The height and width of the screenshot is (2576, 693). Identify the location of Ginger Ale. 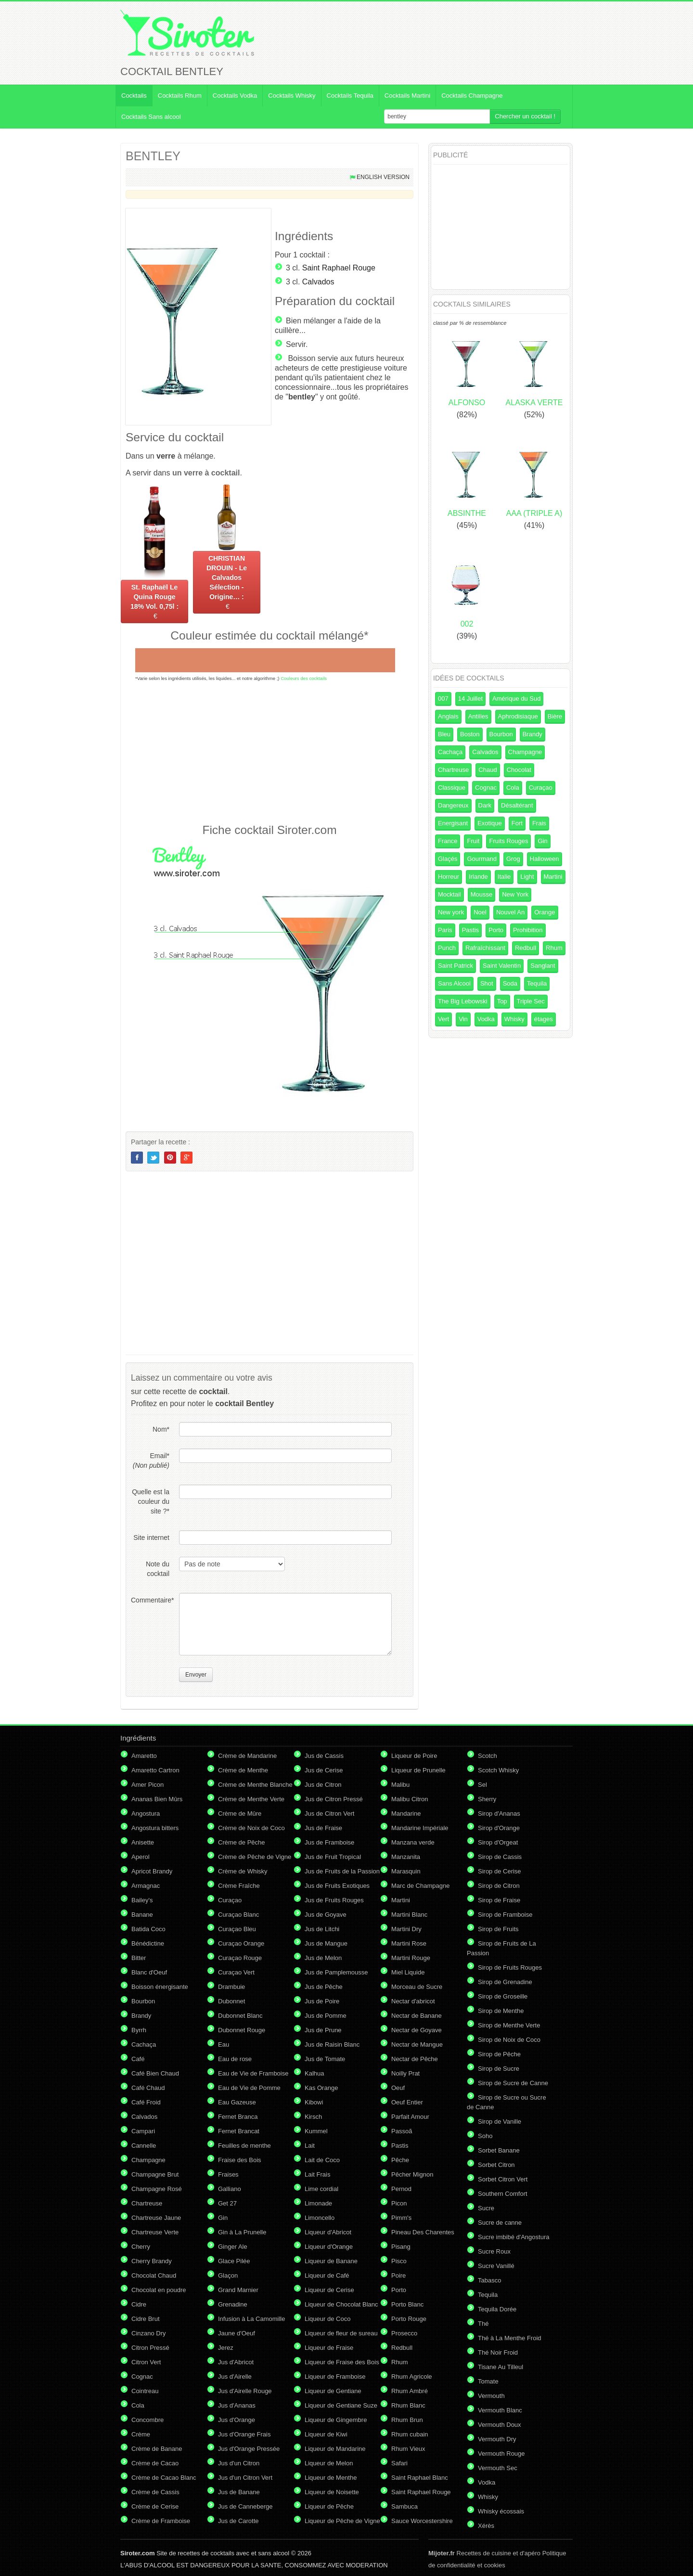
(232, 2246).